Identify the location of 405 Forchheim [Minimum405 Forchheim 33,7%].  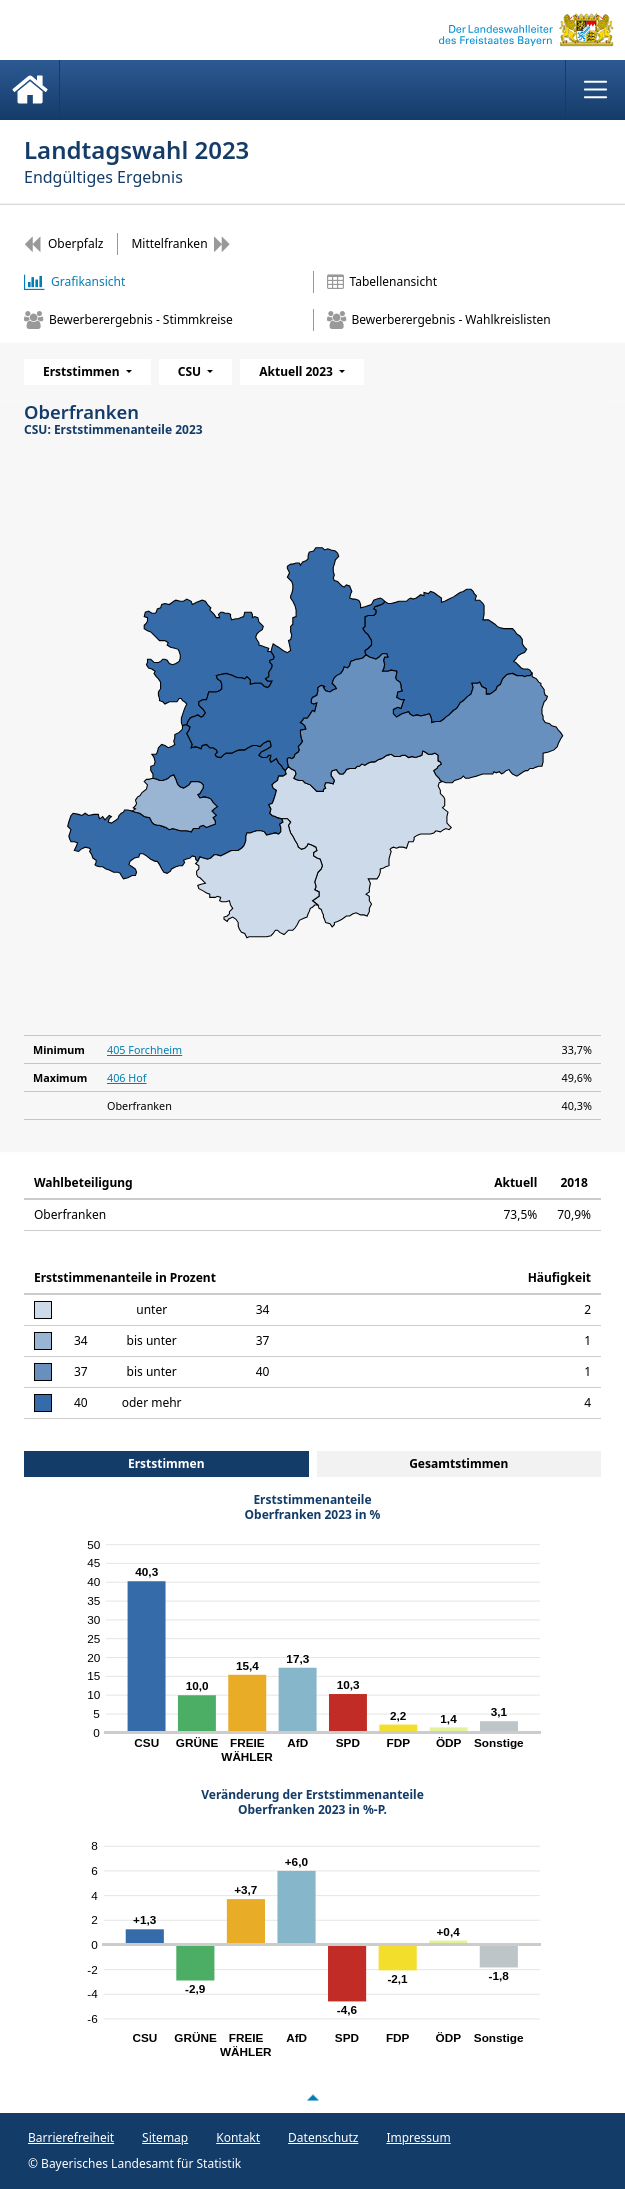
(144, 1049).